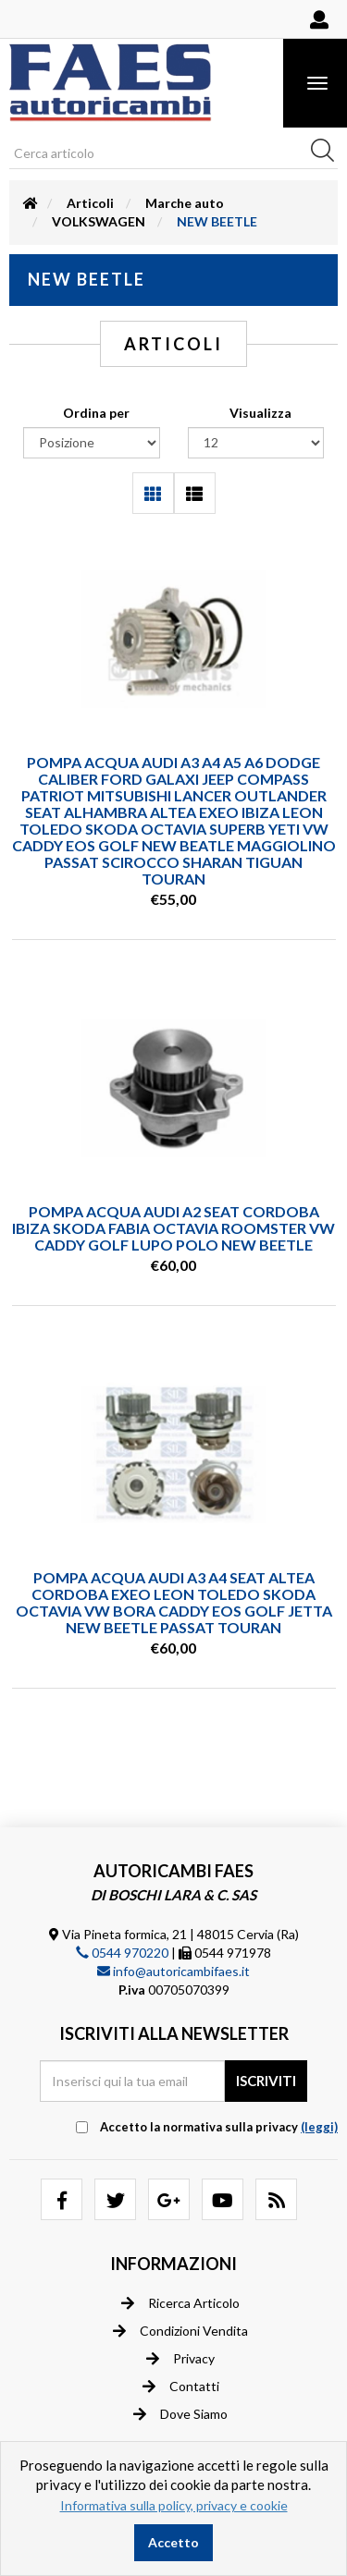 Image resolution: width=347 pixels, height=2576 pixels. I want to click on Marche auto, so click(184, 203).